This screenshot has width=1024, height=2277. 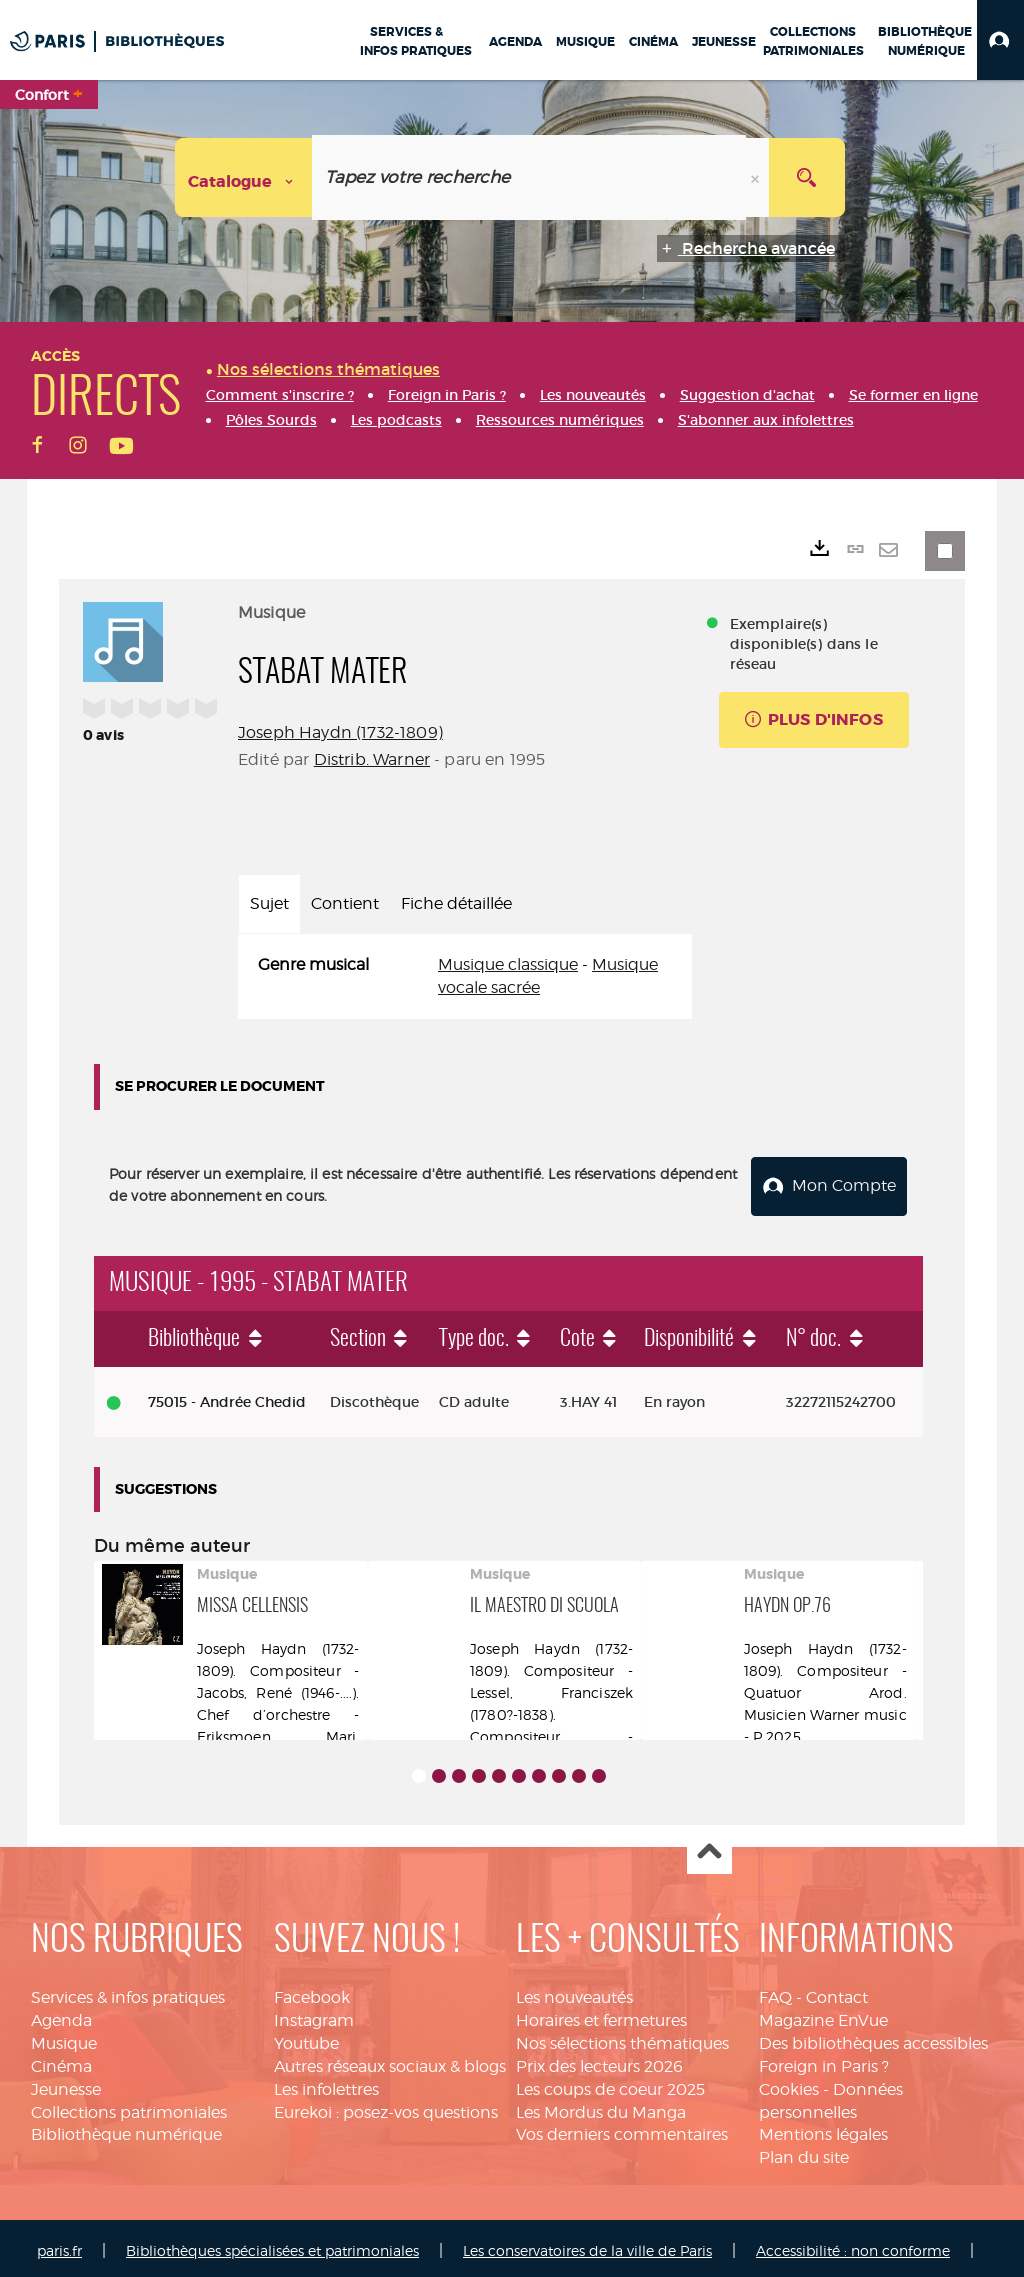 What do you see at coordinates (775, 1991) in the screenshot?
I see `FAQ` at bounding box center [775, 1991].